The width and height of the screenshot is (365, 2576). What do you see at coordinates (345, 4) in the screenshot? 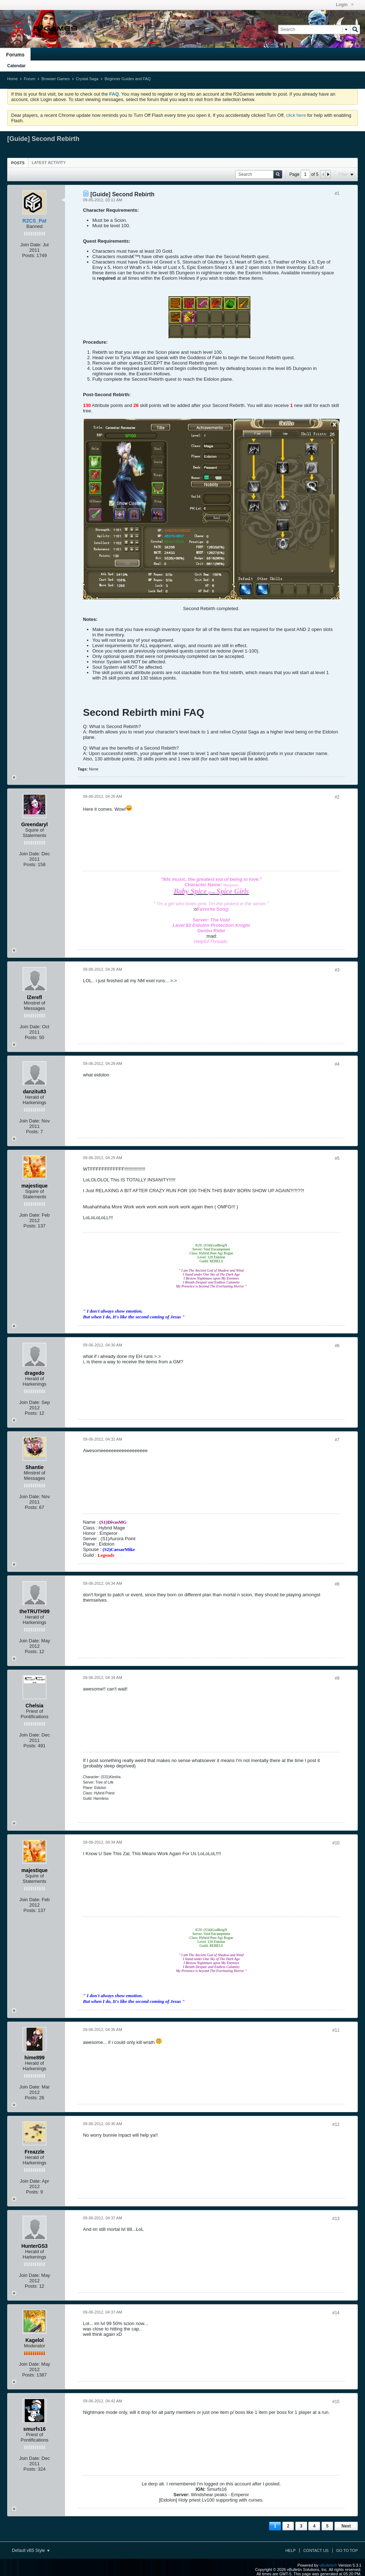
I see `Login` at bounding box center [345, 4].